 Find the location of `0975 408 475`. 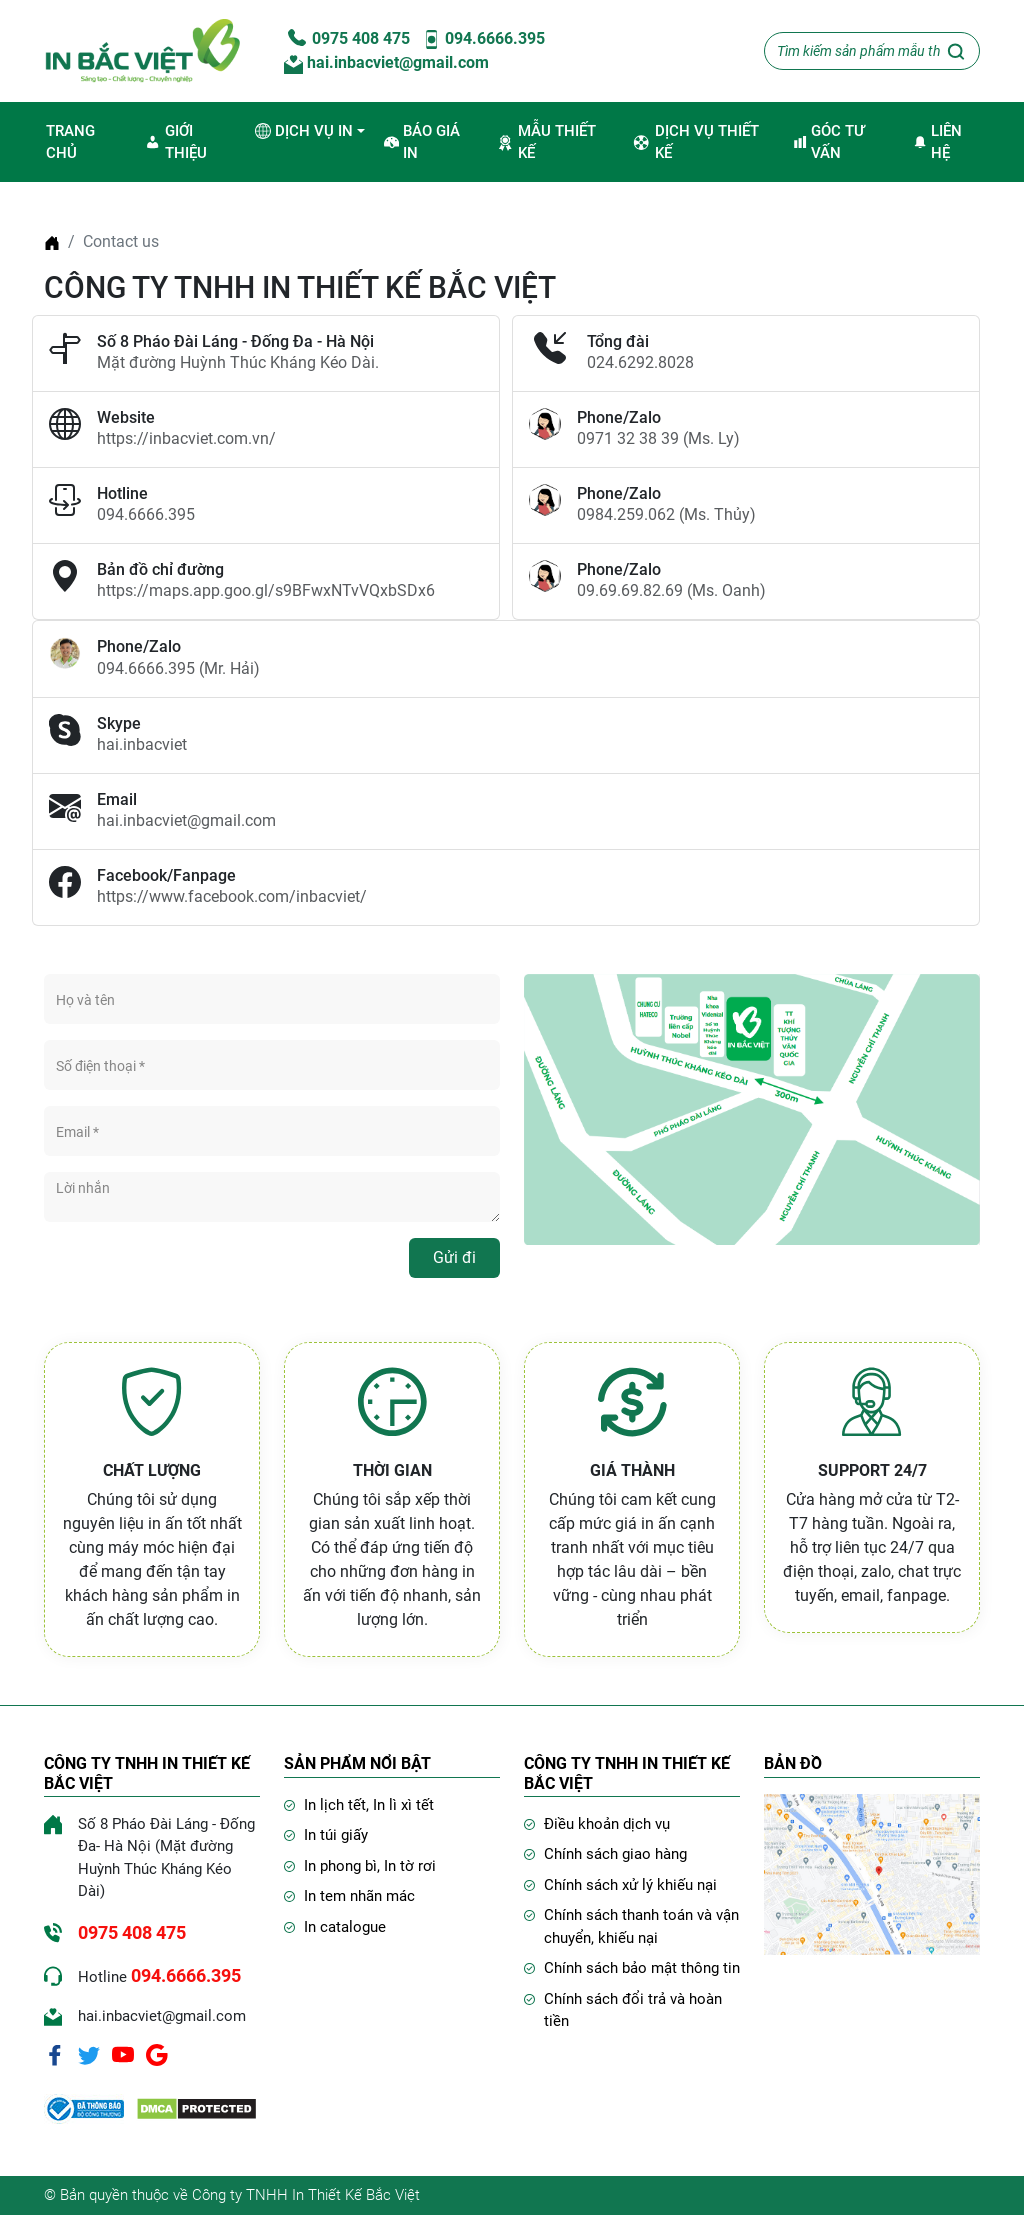

0975 408 475 is located at coordinates (347, 38).